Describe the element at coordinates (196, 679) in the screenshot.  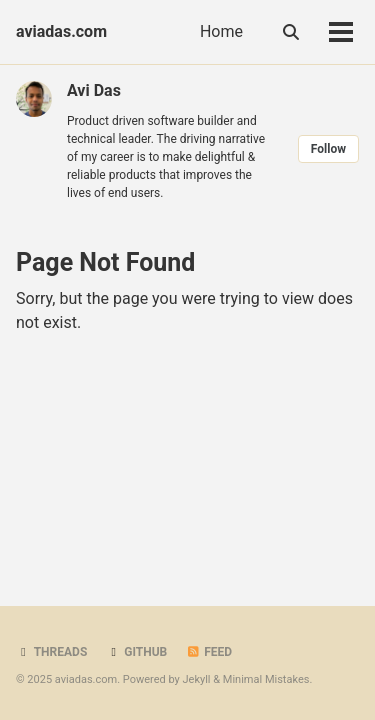
I see `Jekyll` at that location.